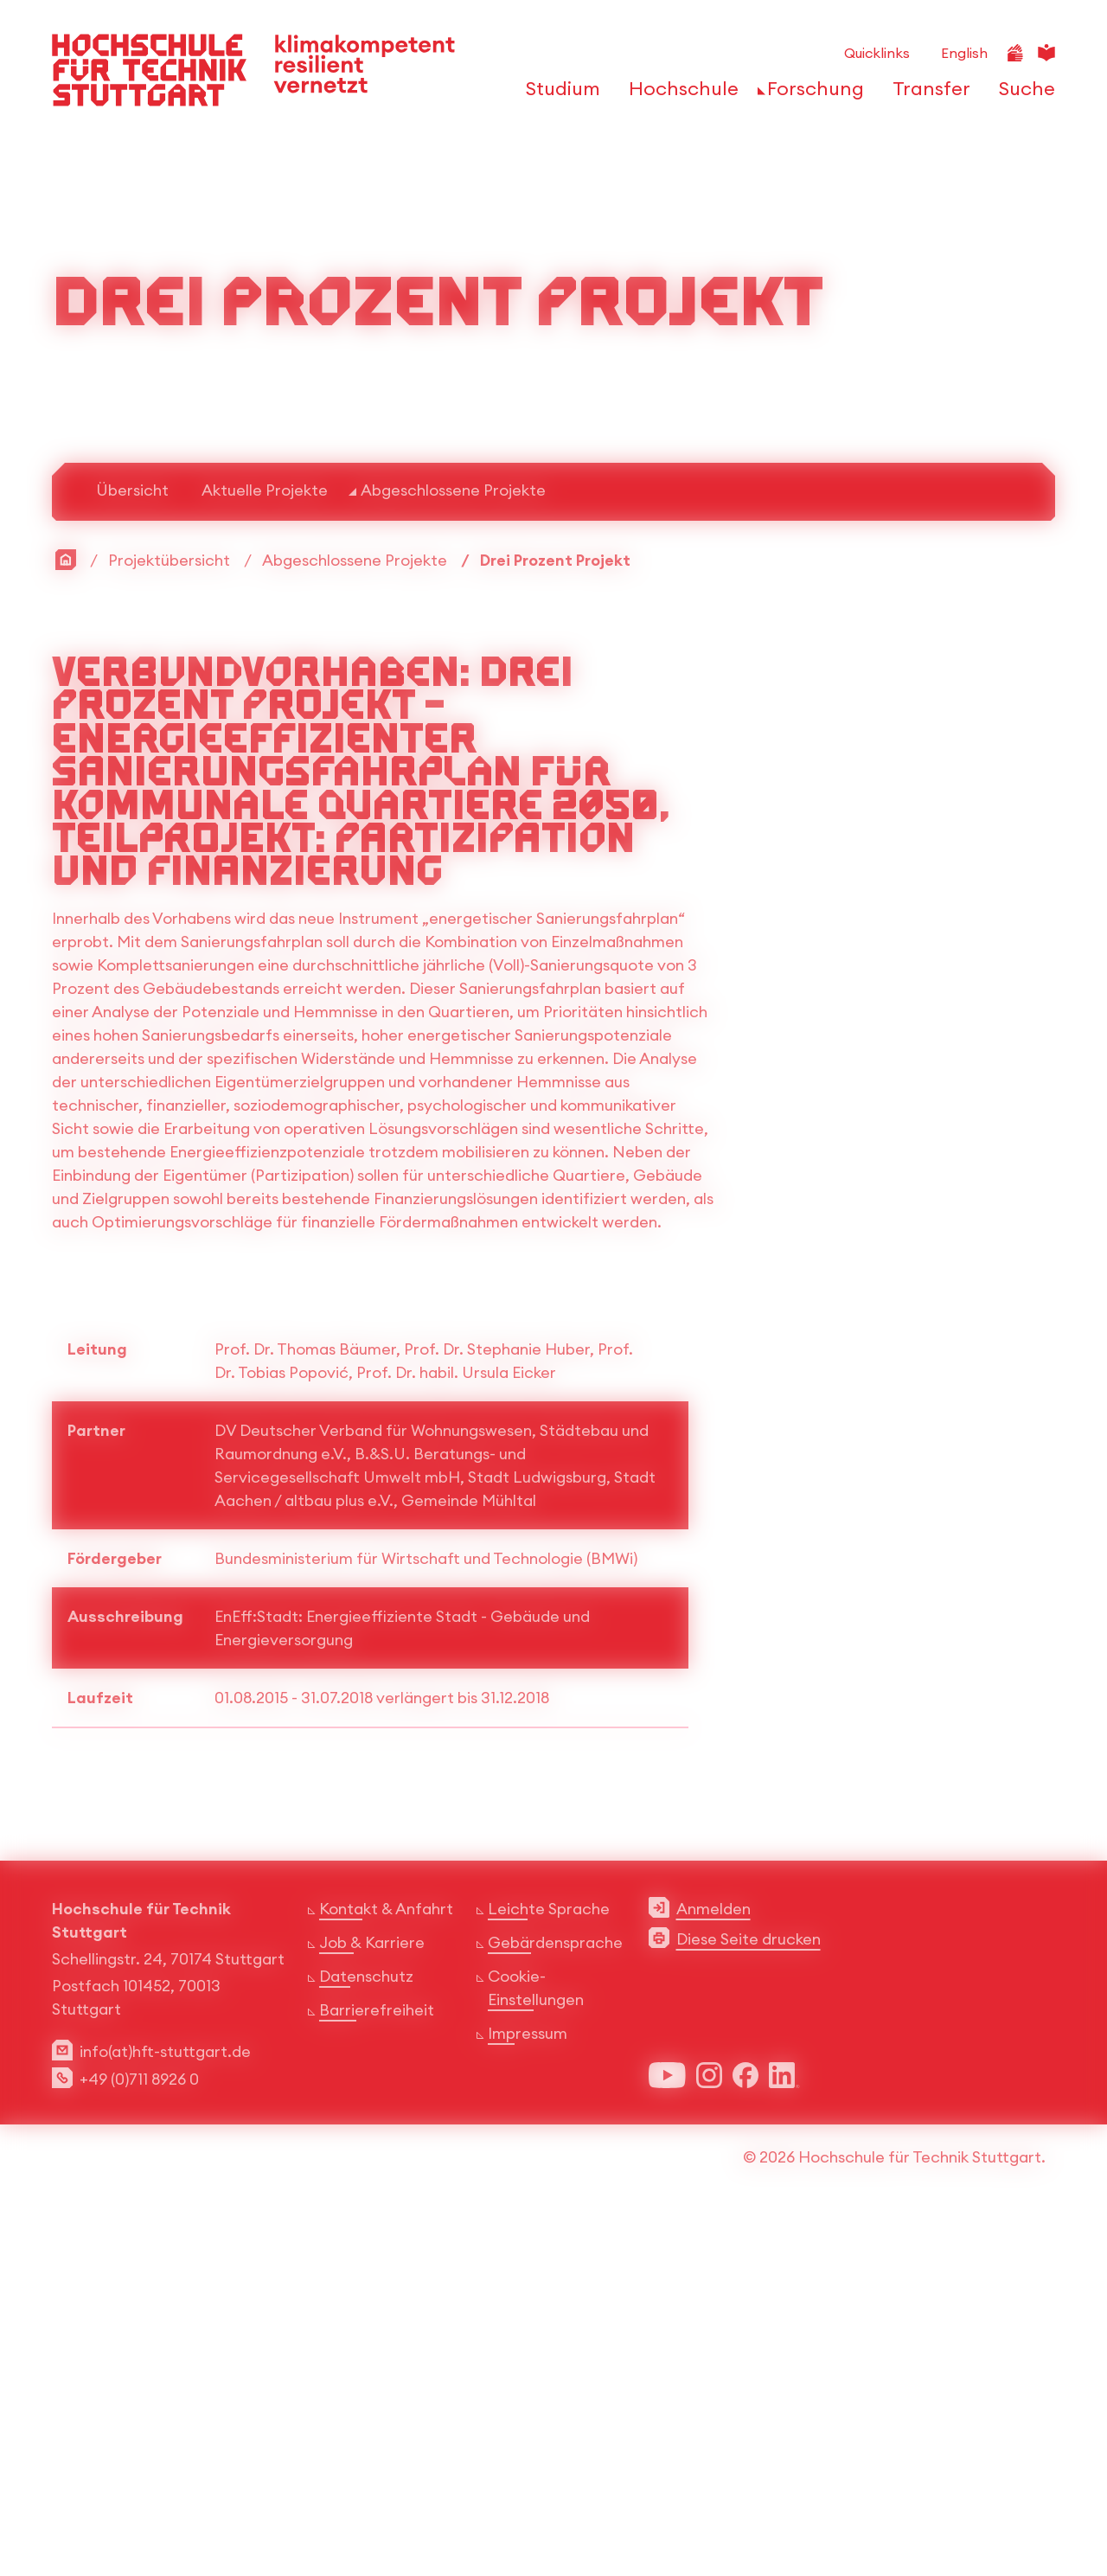 Image resolution: width=1107 pixels, height=2576 pixels. Describe the element at coordinates (386, 2269) in the screenshot. I see `Kontakt & Anfahrt` at that location.